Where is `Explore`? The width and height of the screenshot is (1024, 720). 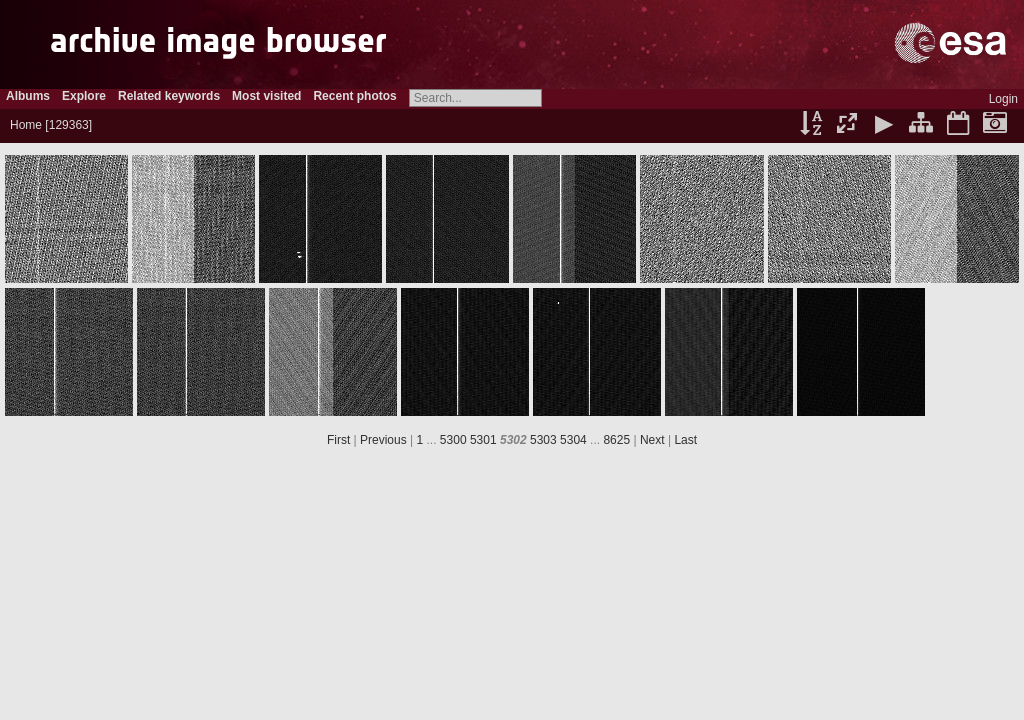 Explore is located at coordinates (84, 96).